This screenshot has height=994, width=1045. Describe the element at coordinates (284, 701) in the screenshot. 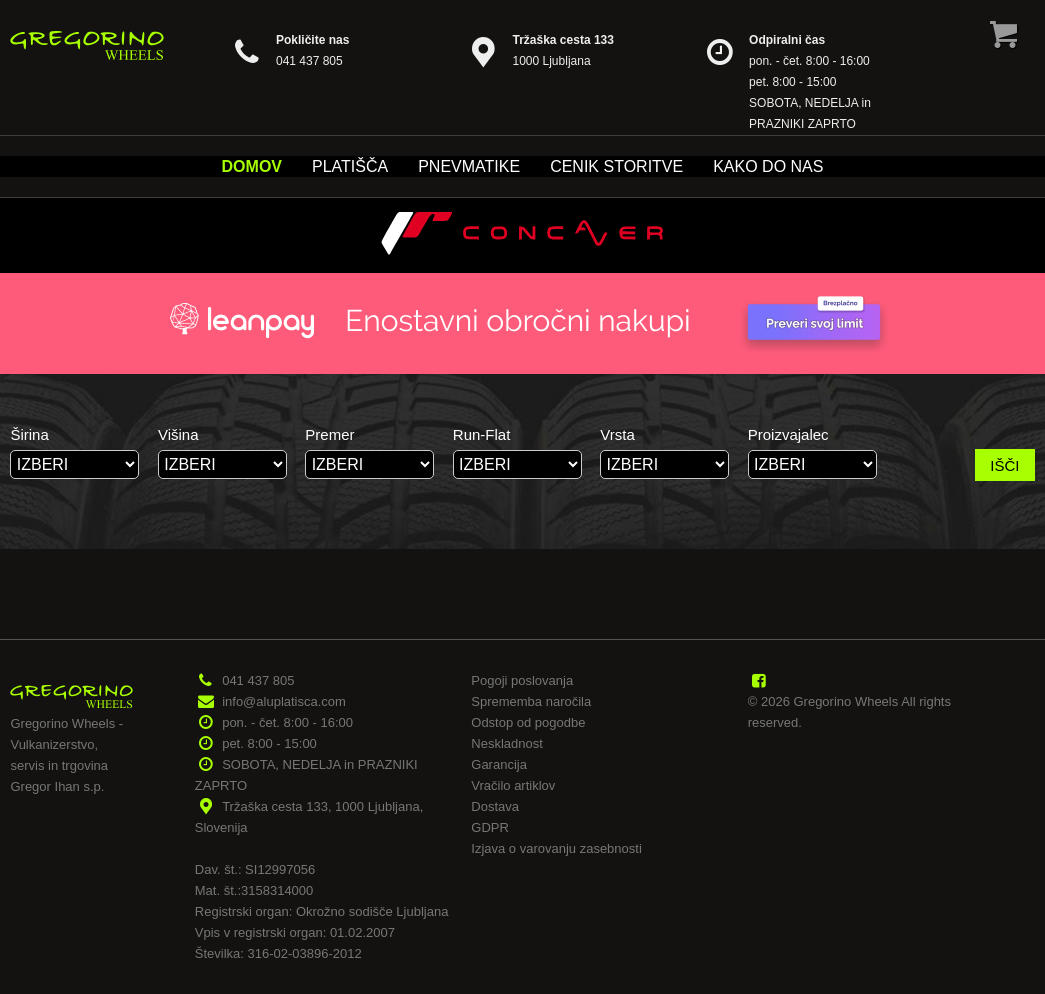

I see `info@aluplatisca.com` at that location.